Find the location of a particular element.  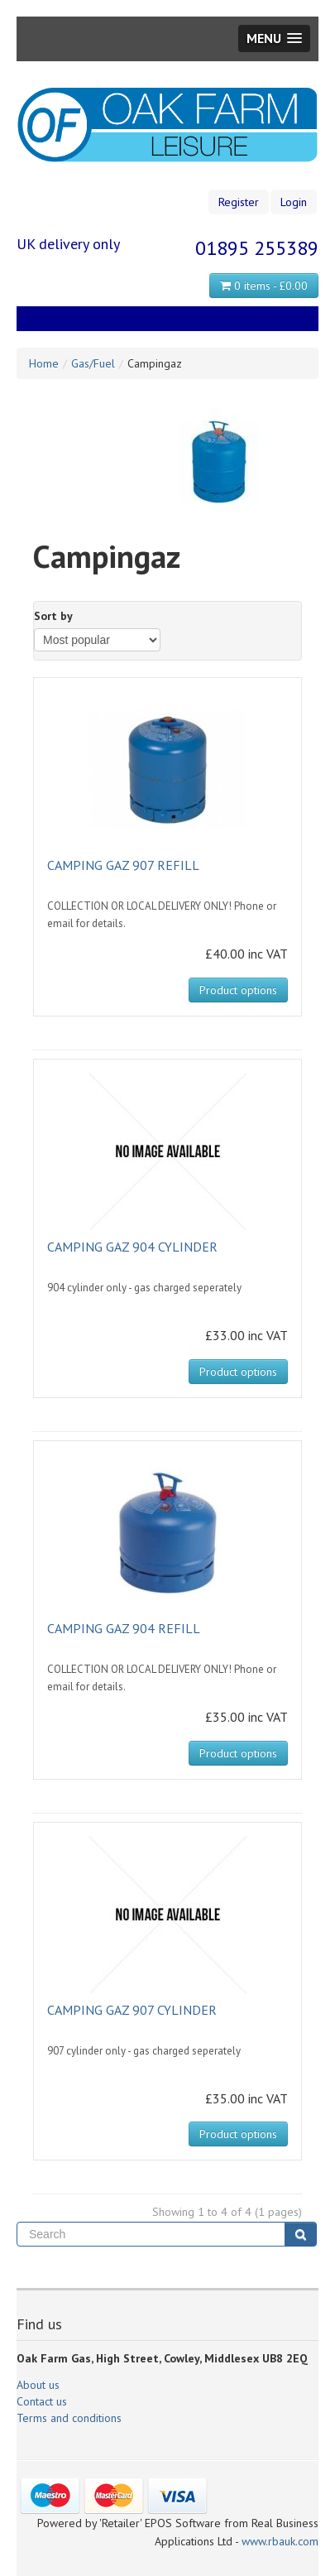

Login is located at coordinates (293, 202).